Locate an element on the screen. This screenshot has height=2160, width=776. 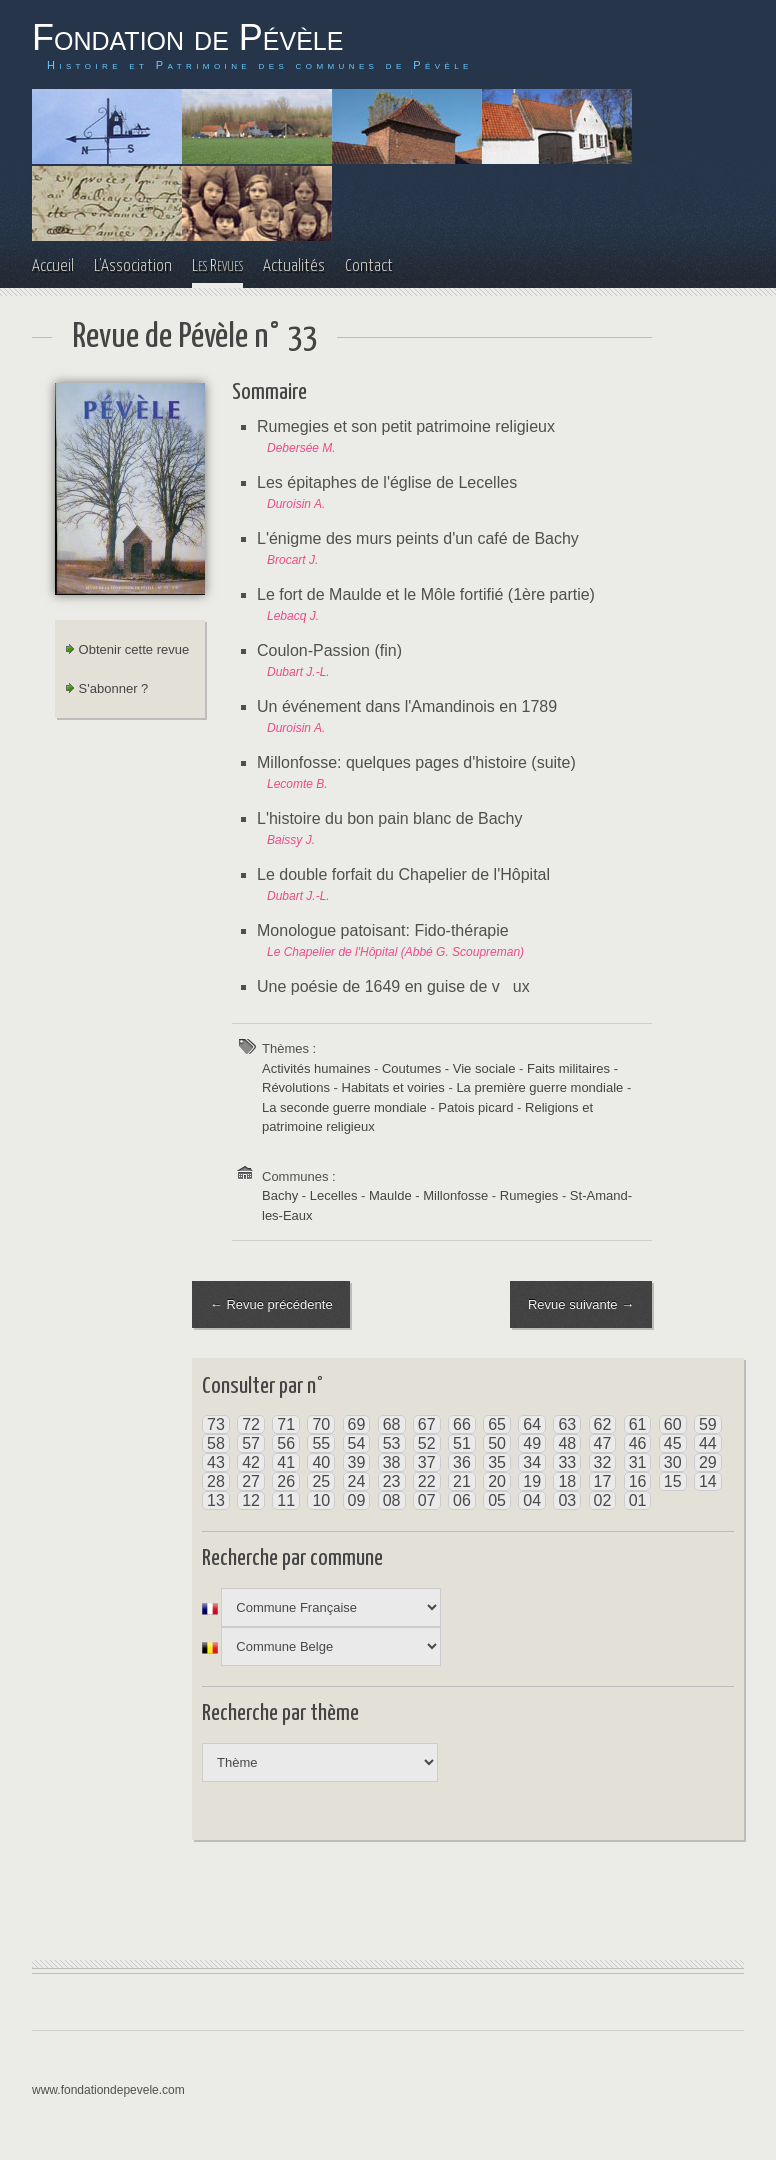
18 is located at coordinates (567, 1482).